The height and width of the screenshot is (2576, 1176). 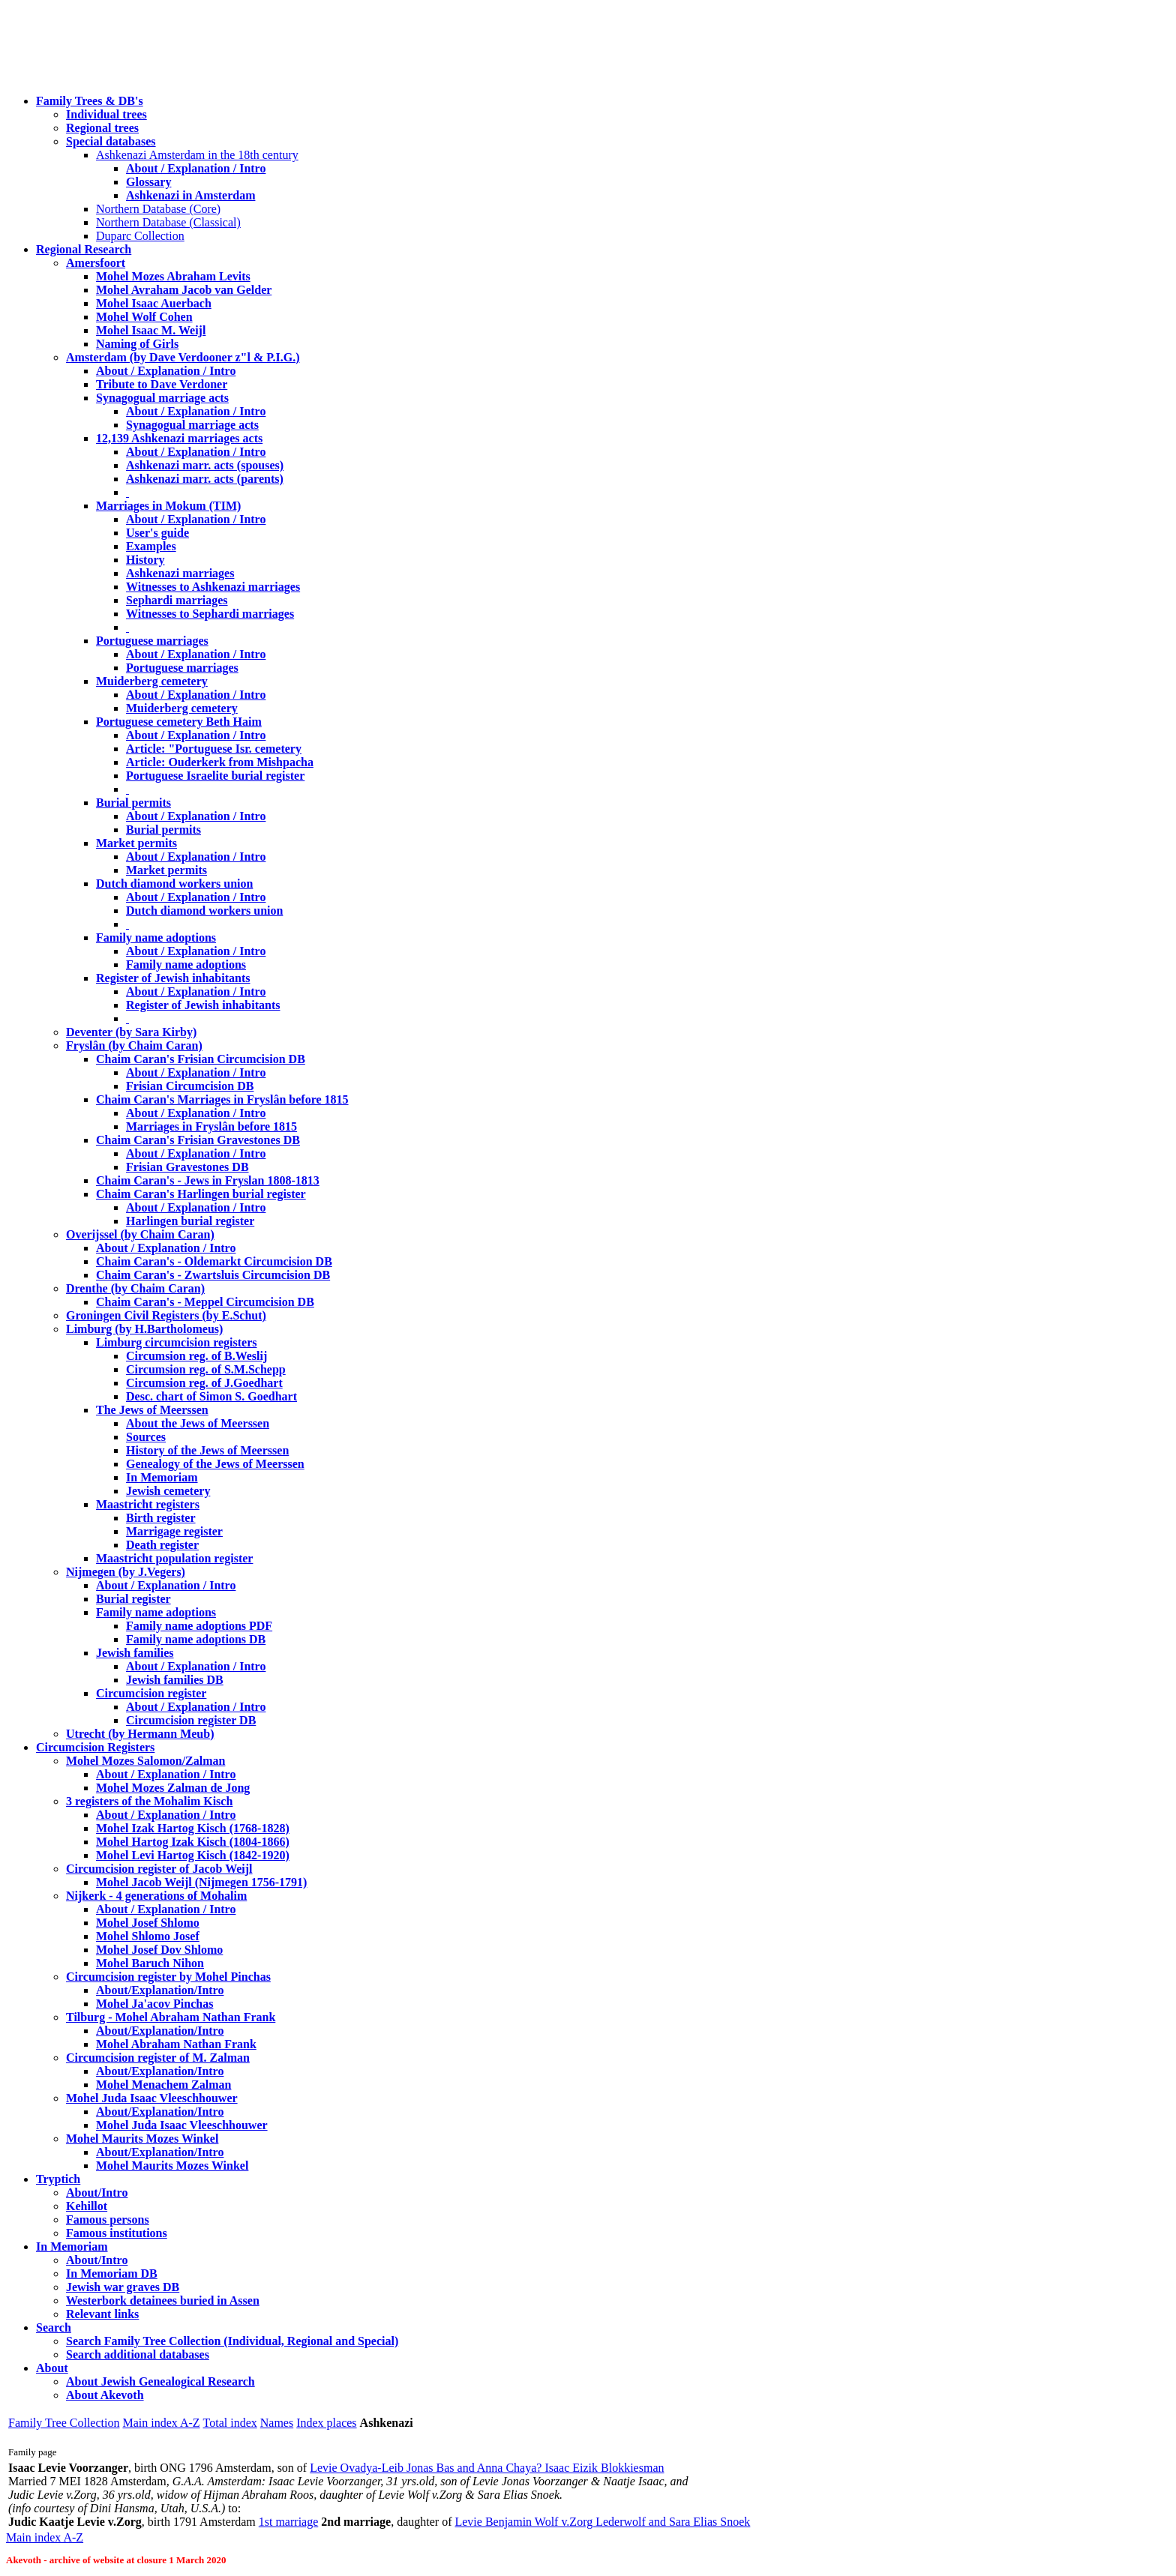 I want to click on Marrigage register, so click(x=174, y=1531).